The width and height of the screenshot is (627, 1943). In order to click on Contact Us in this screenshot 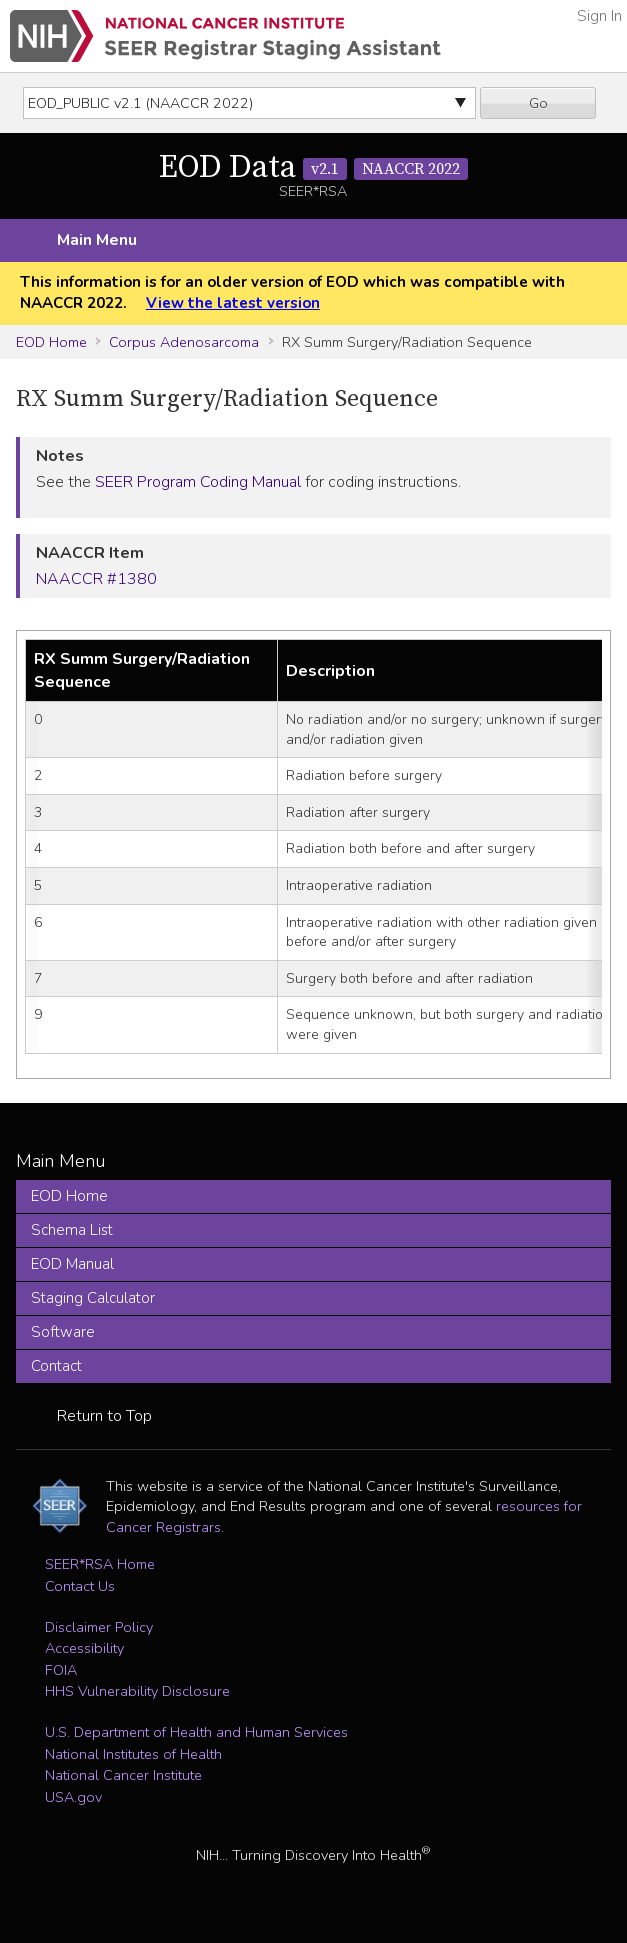, I will do `click(80, 1586)`.